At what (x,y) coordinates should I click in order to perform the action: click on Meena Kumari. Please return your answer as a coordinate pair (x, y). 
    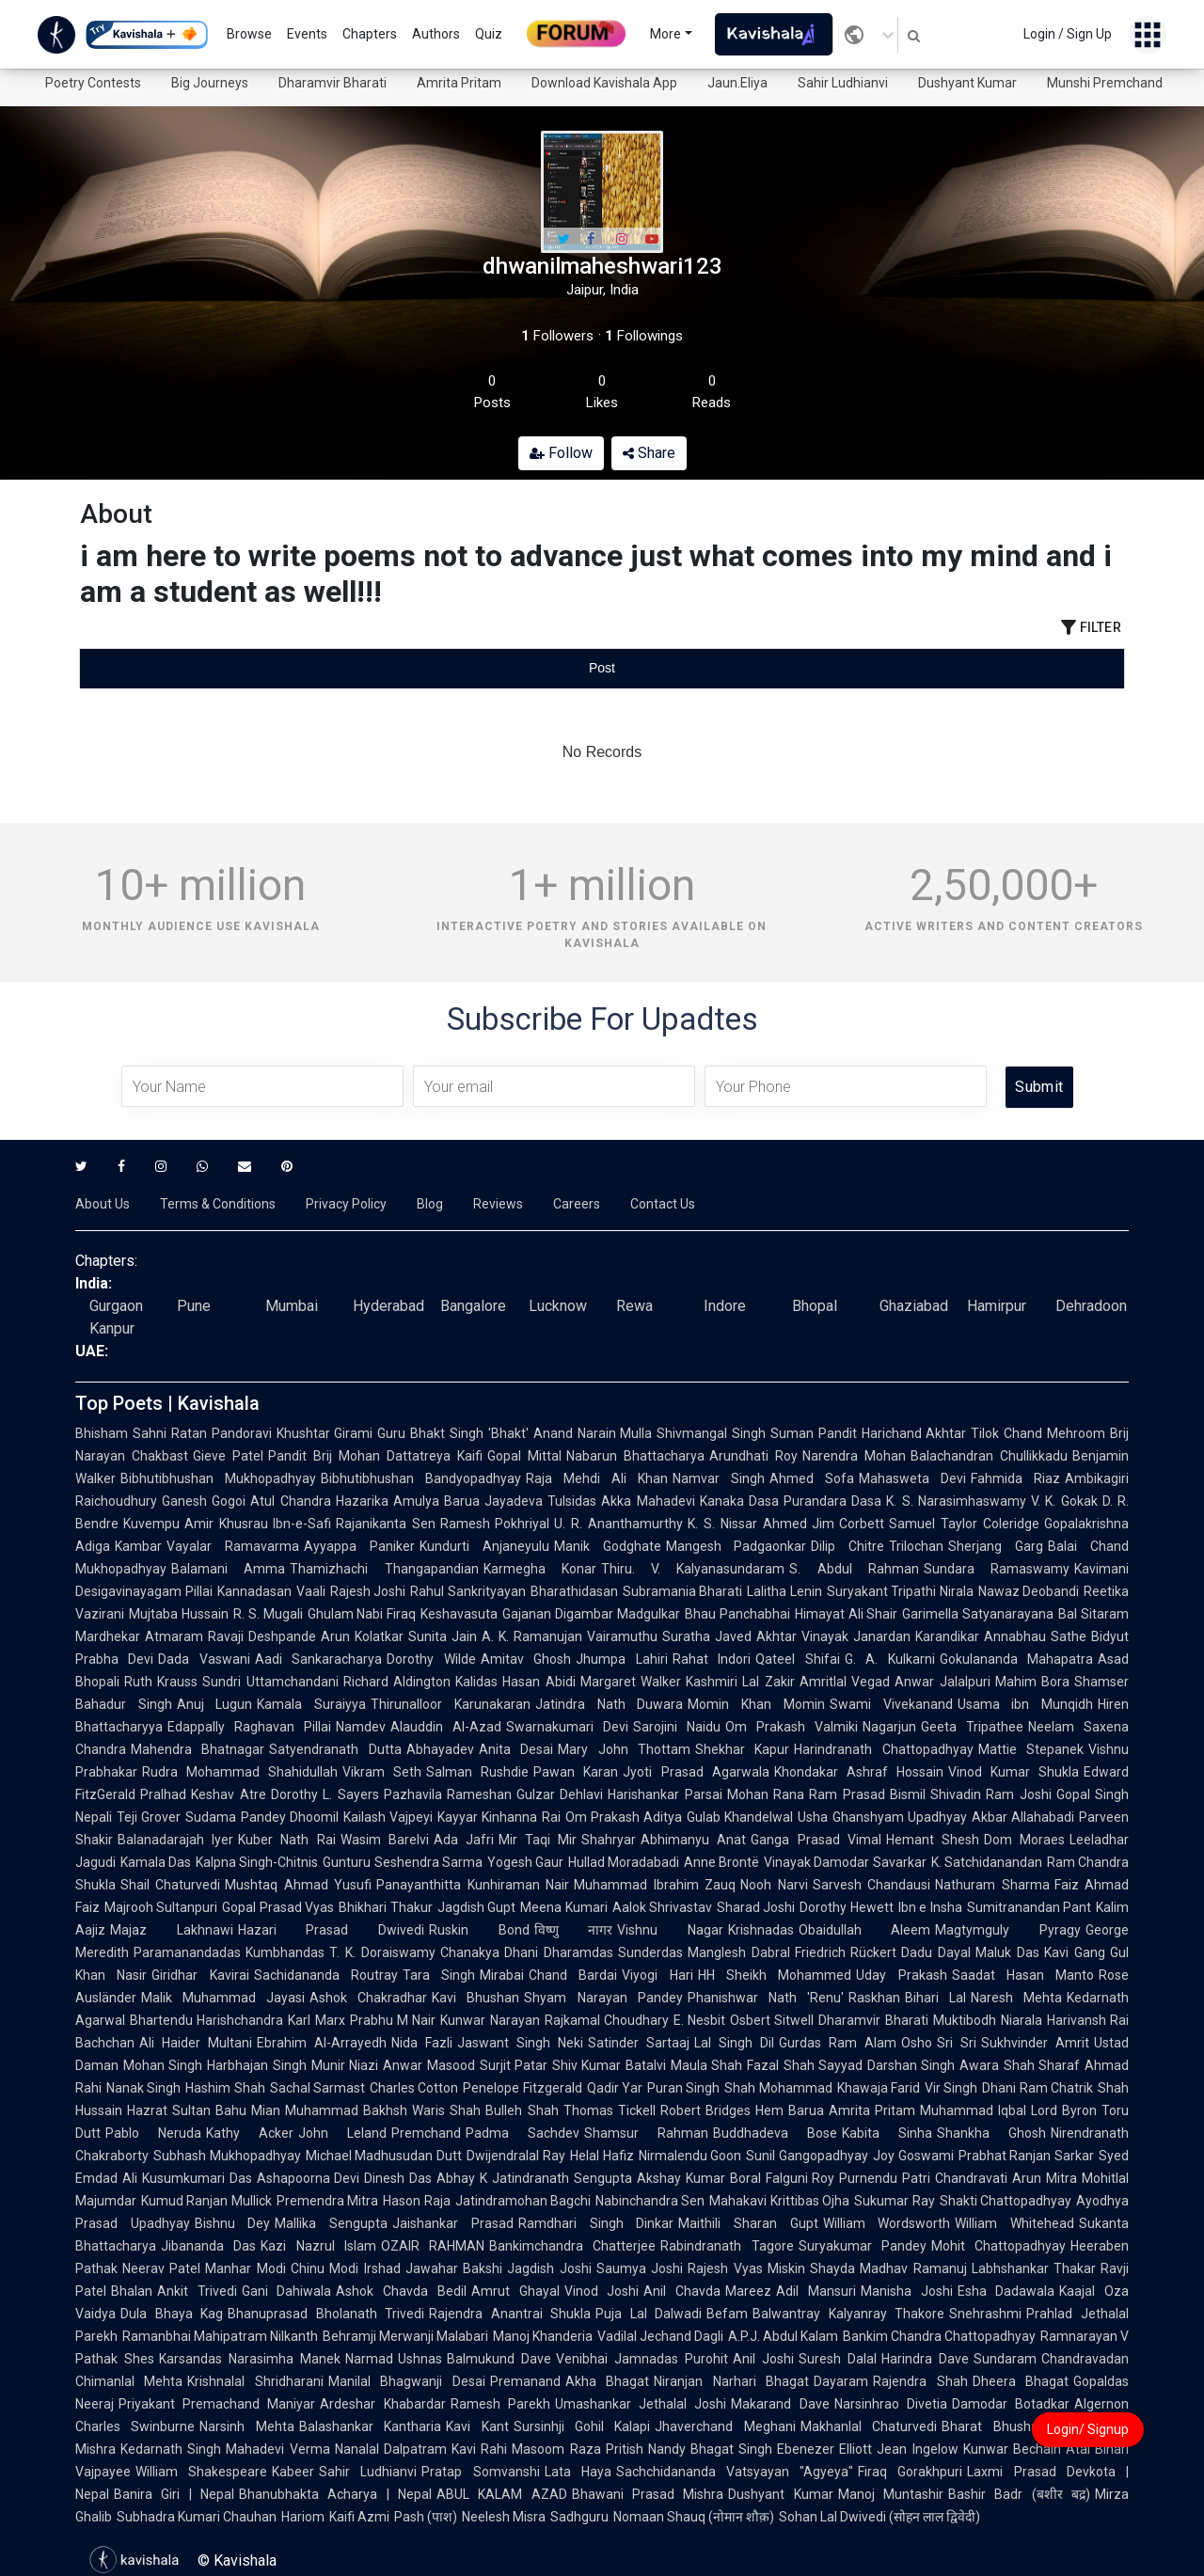
    Looking at the image, I should click on (563, 1907).